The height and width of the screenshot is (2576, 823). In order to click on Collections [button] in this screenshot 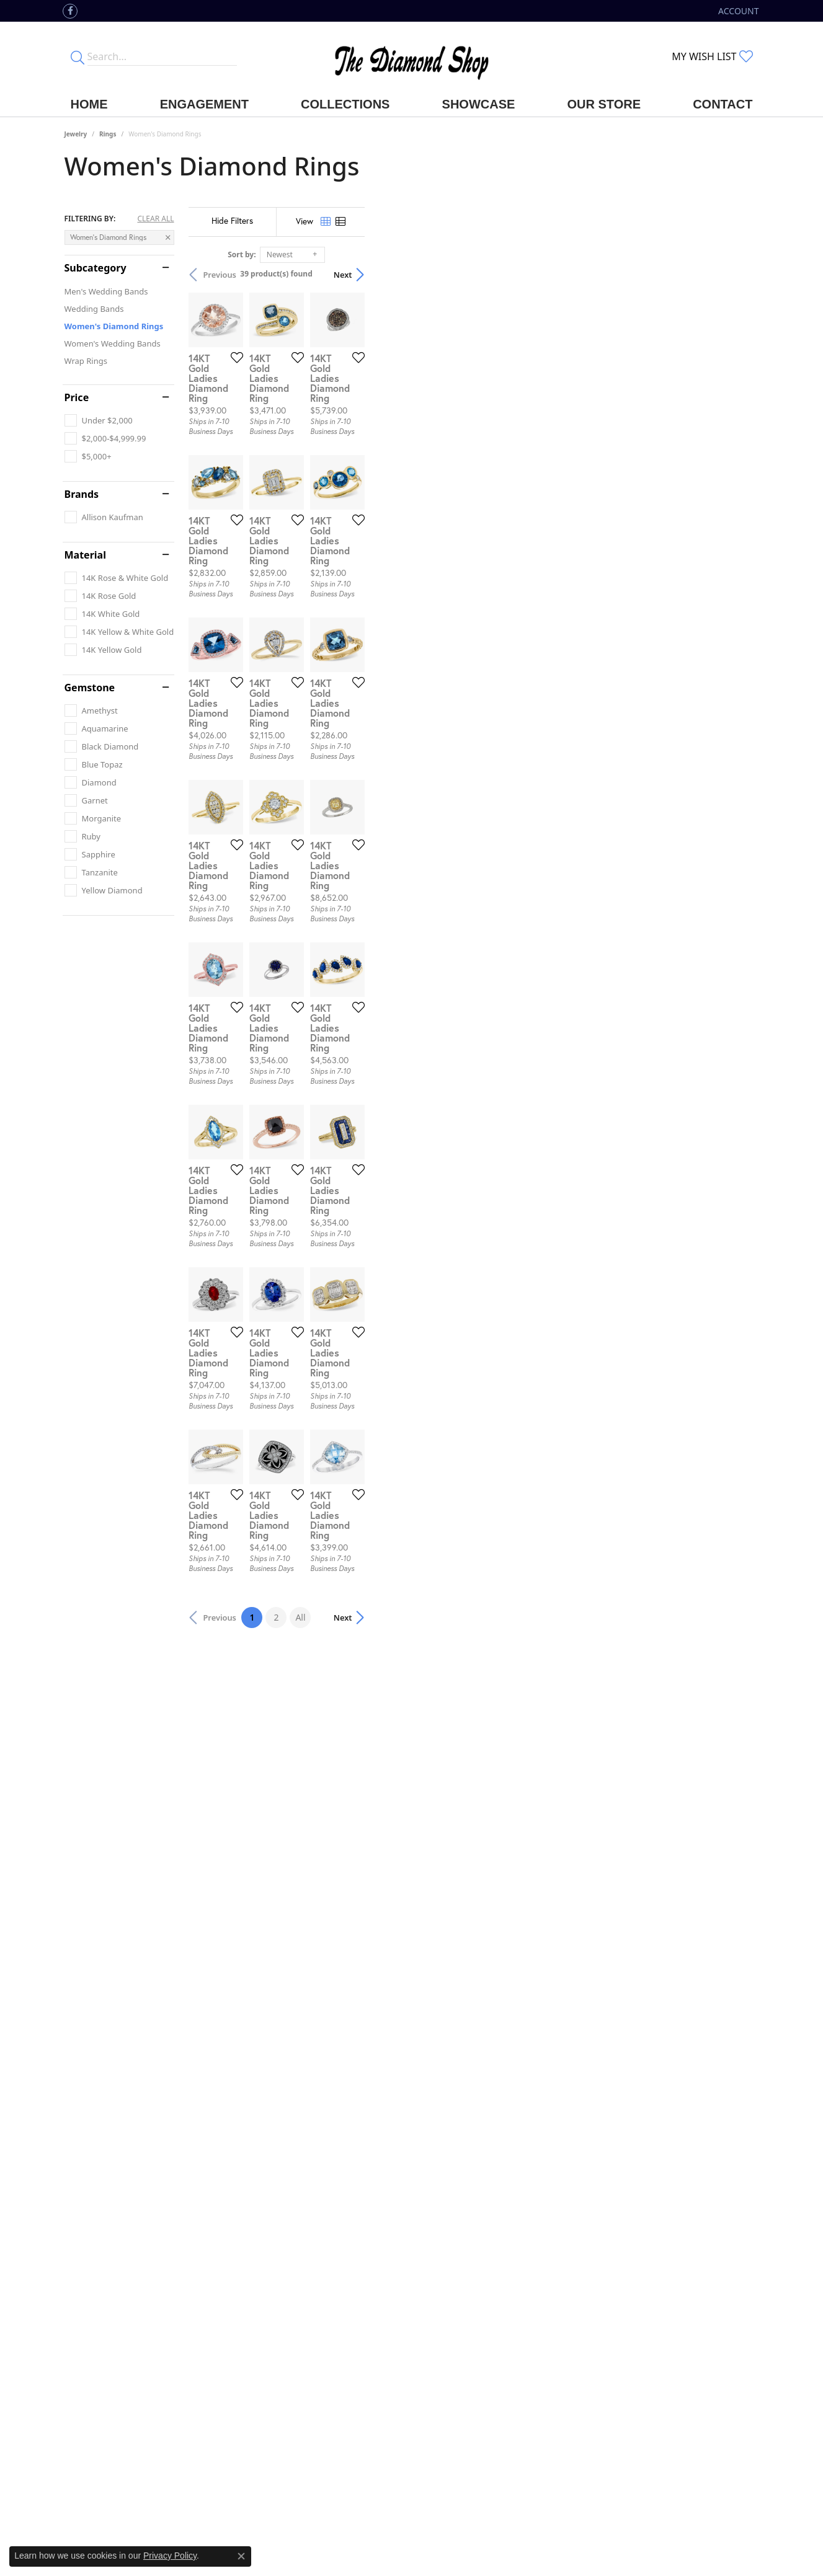, I will do `click(345, 104)`.